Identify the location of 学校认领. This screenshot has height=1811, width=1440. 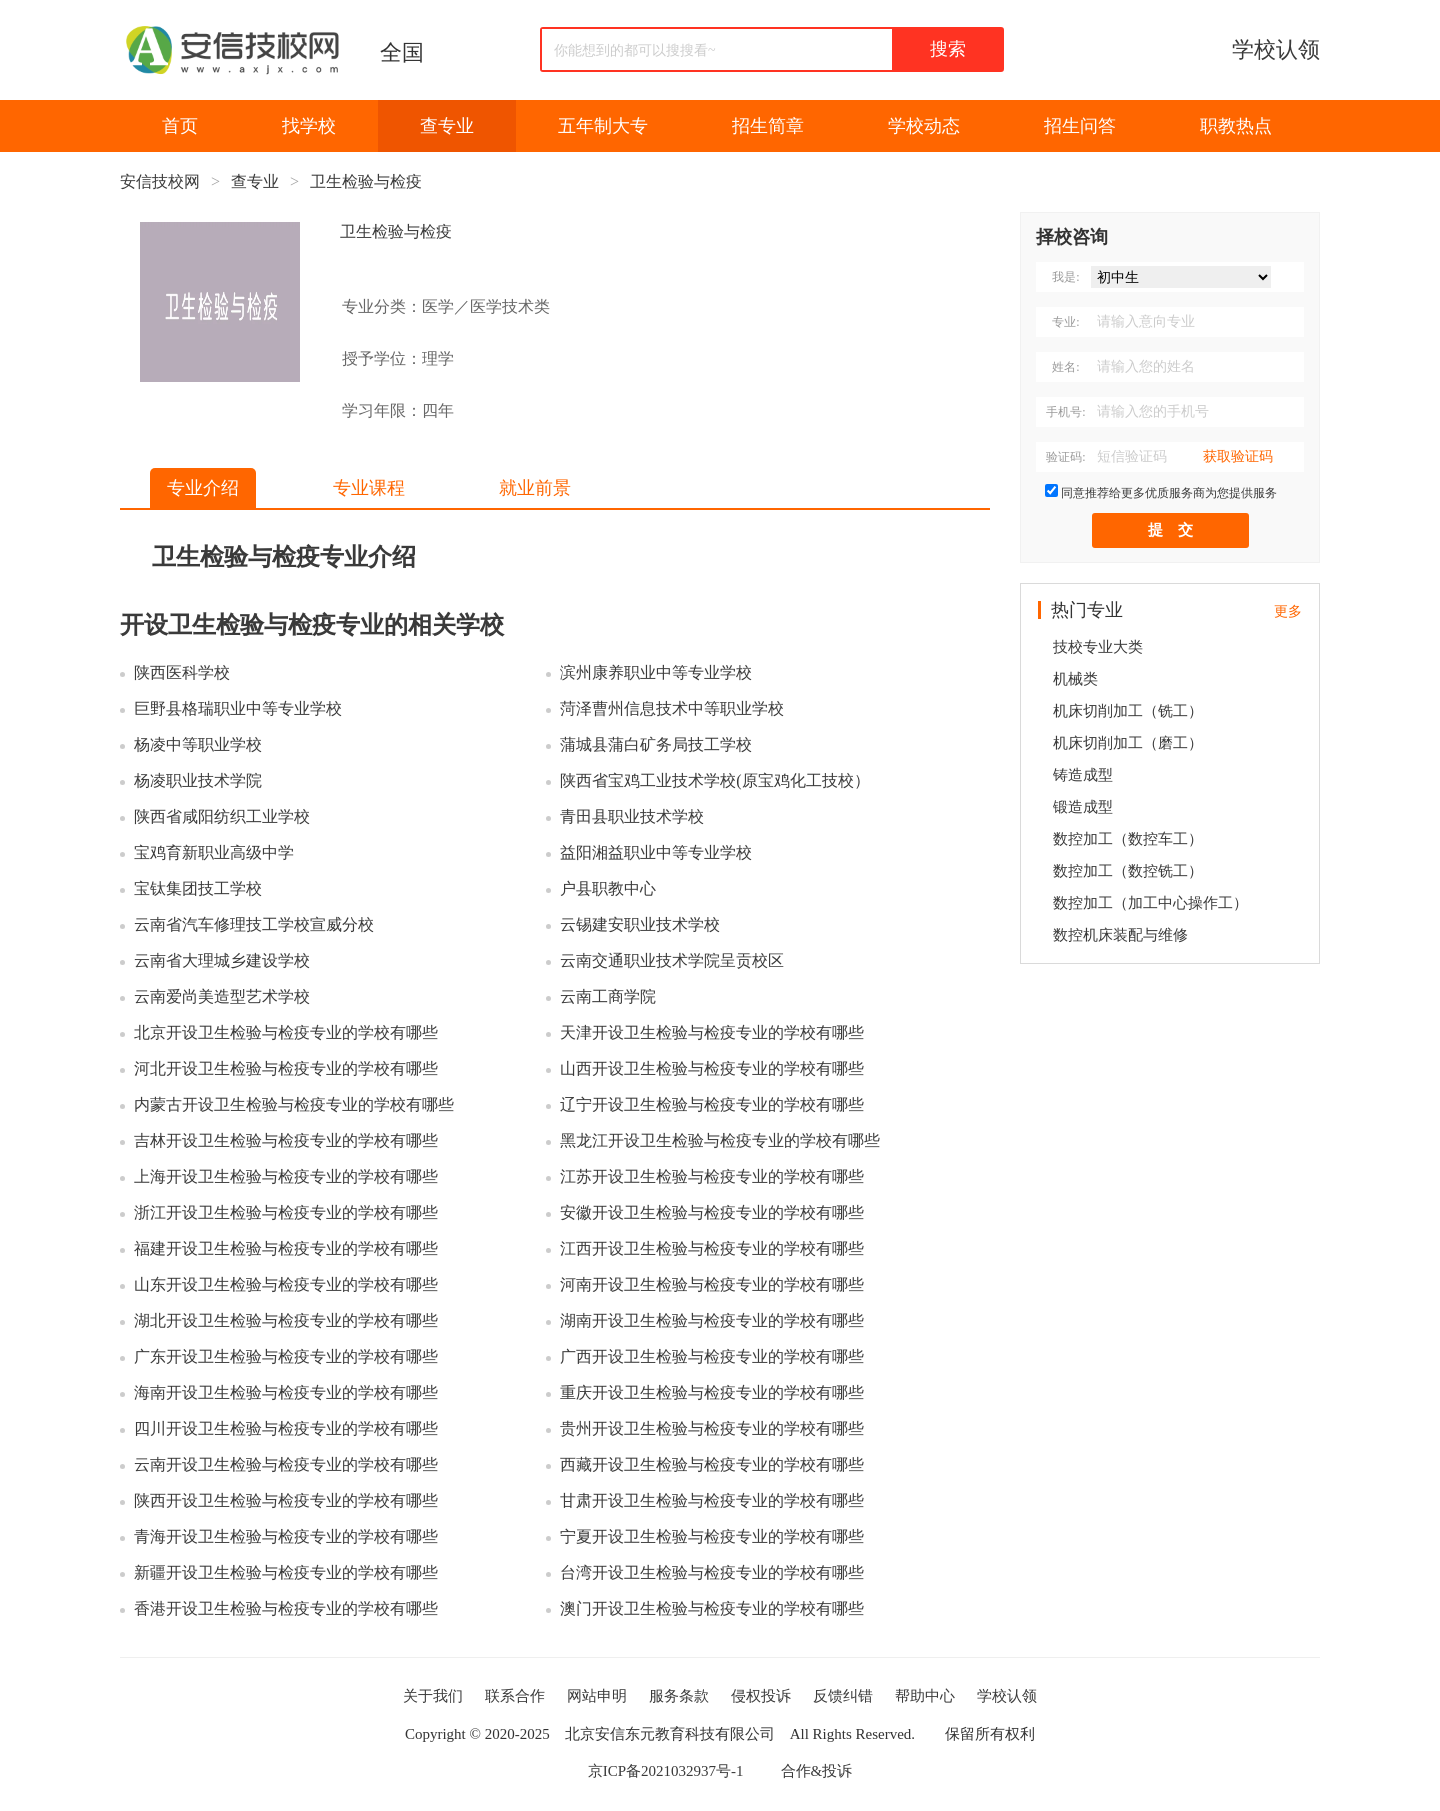
(1276, 49).